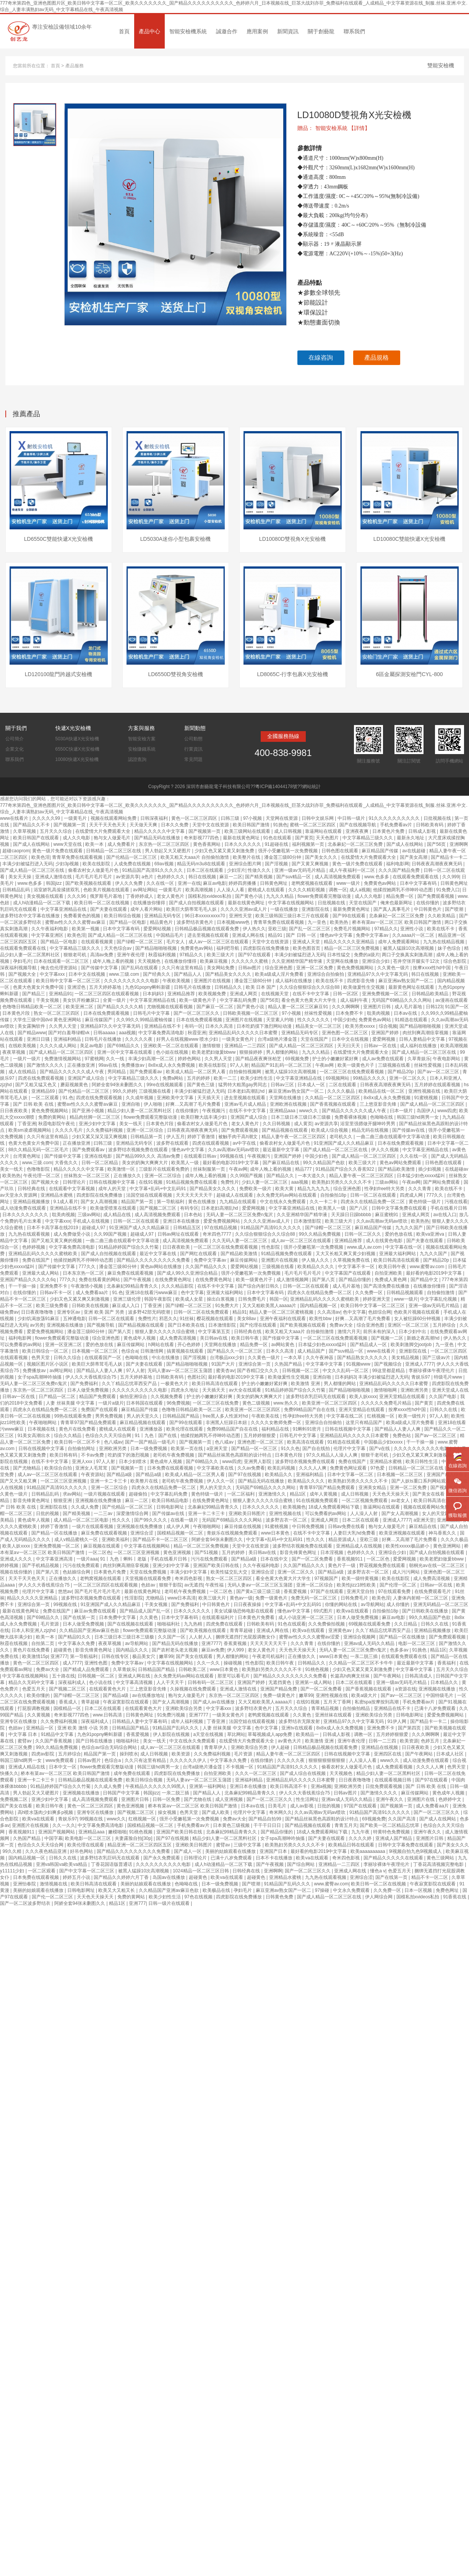 The image size is (469, 2576). I want to click on 欧美激情 亚洲, so click(306, 1383).